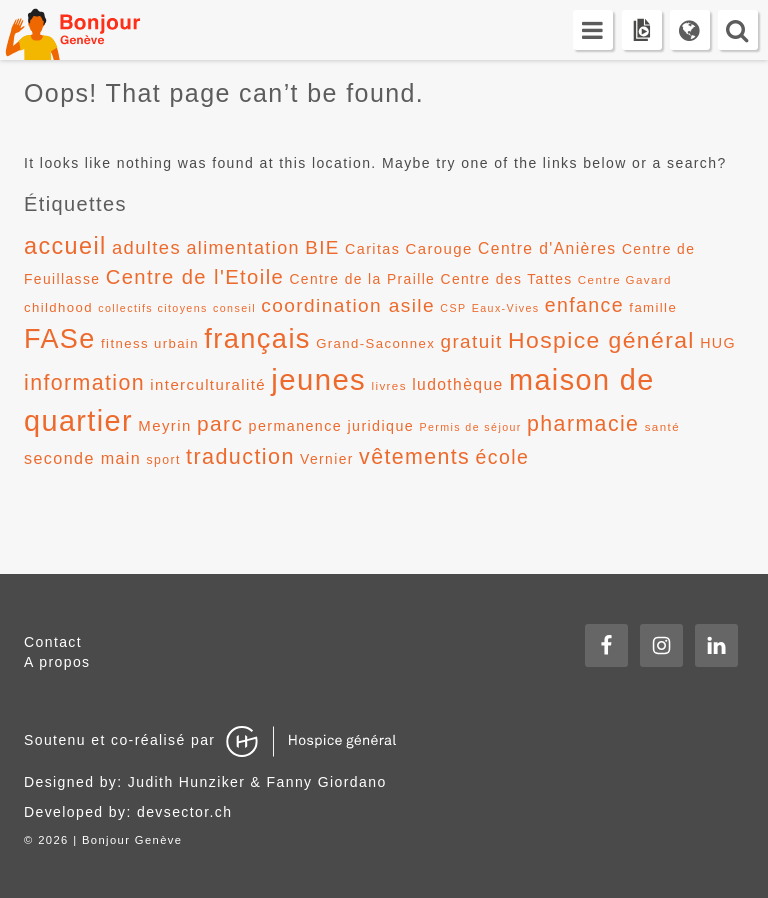 Image resolution: width=768 pixels, height=898 pixels. Describe the element at coordinates (164, 425) in the screenshot. I see `Meyrin [Meyrin (16 éléments)]` at that location.